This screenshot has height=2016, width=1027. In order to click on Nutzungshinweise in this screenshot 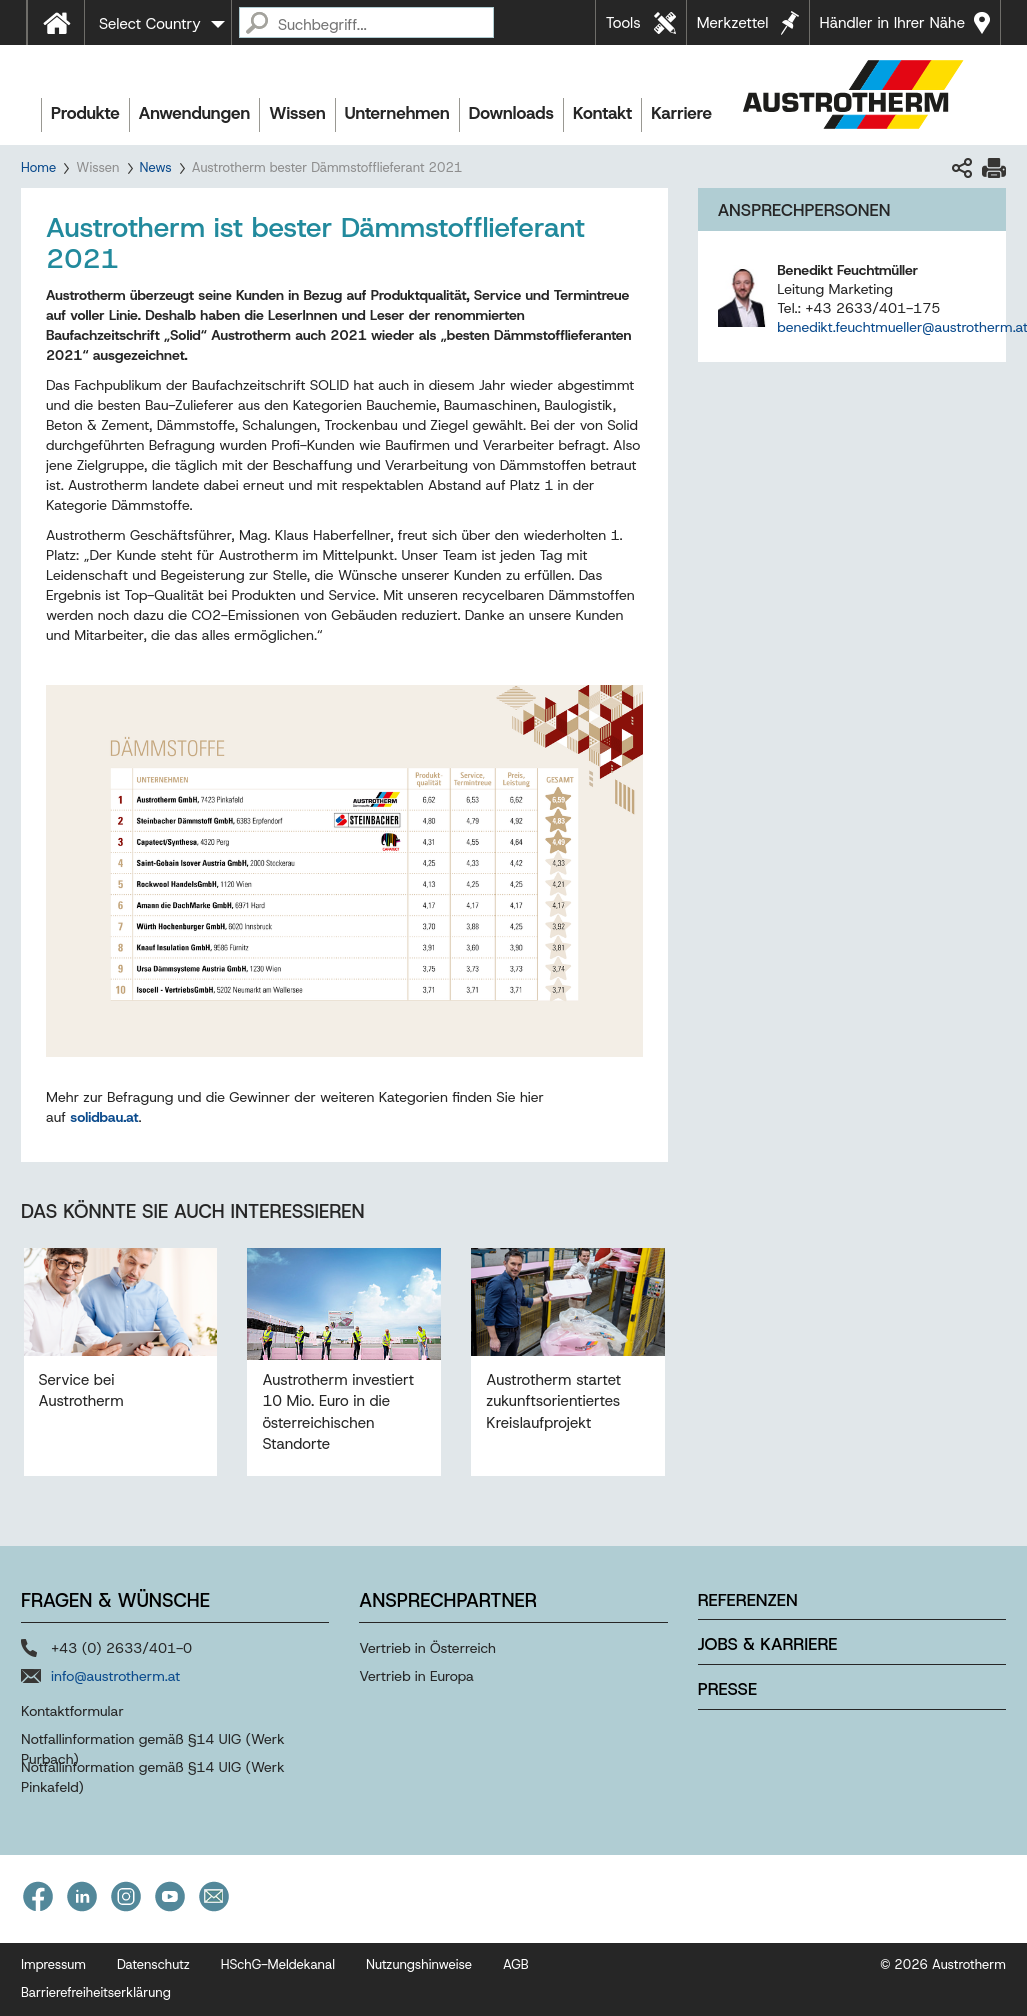, I will do `click(419, 1964)`.